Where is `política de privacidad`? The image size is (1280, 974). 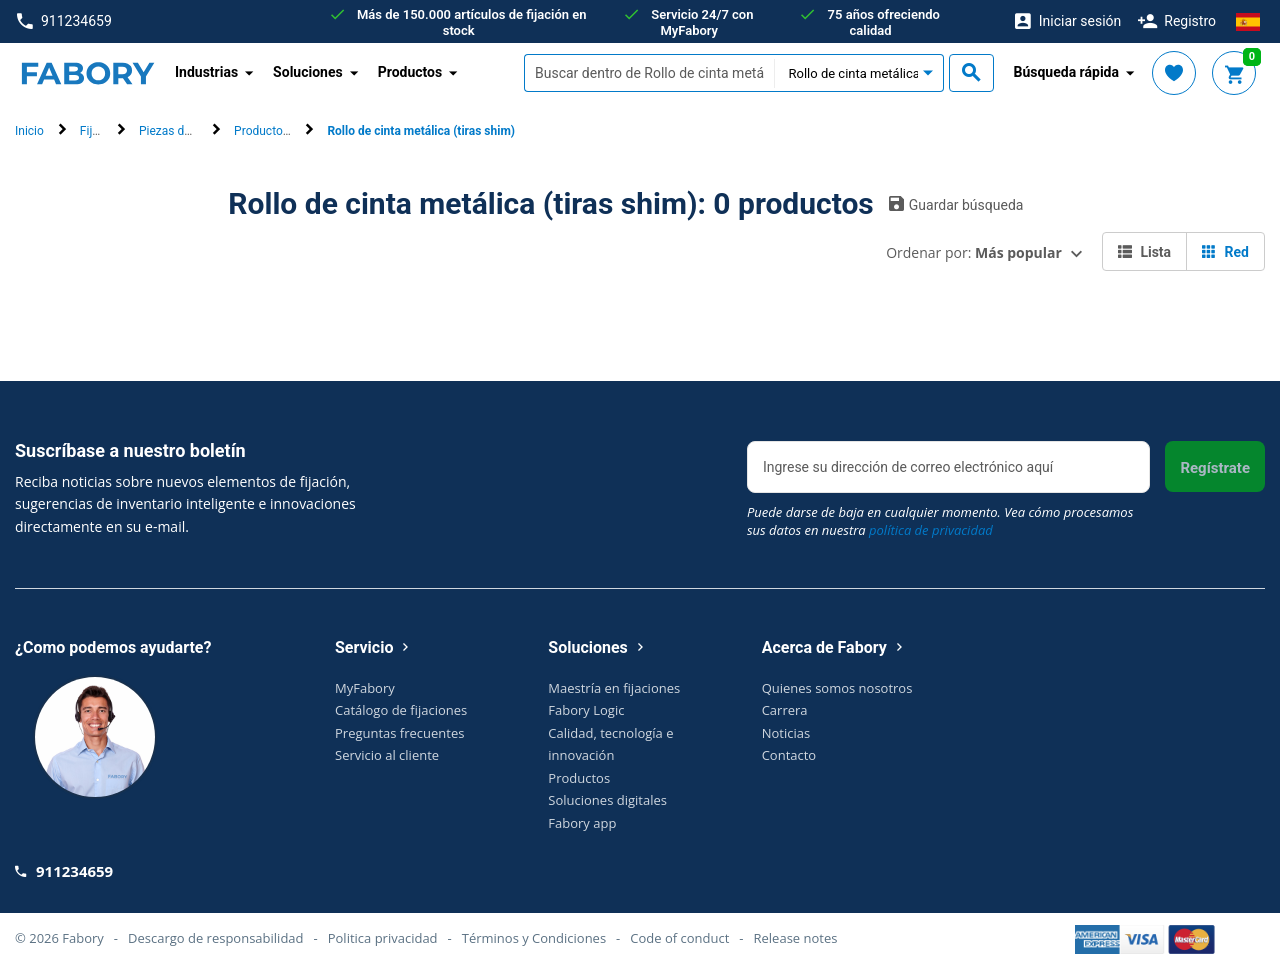 política de privacidad is located at coordinates (931, 530).